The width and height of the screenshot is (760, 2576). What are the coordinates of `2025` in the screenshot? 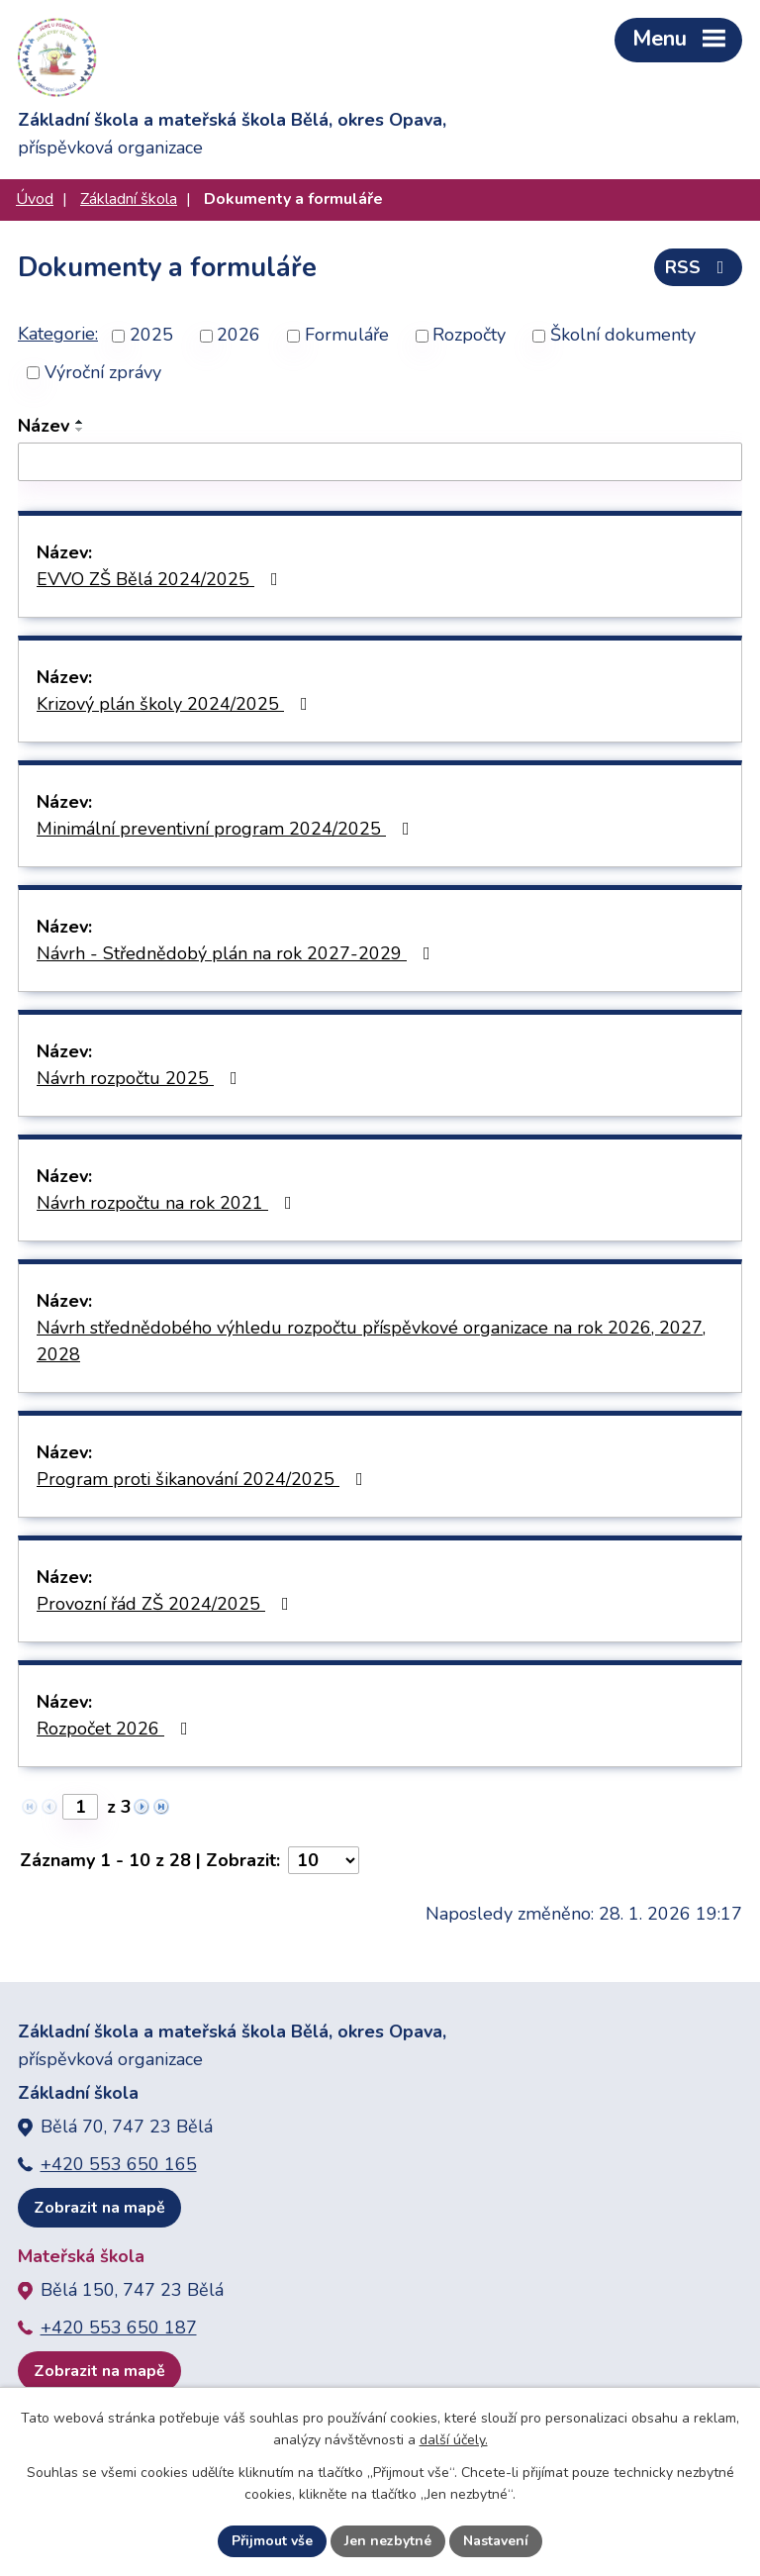 It's located at (151, 335).